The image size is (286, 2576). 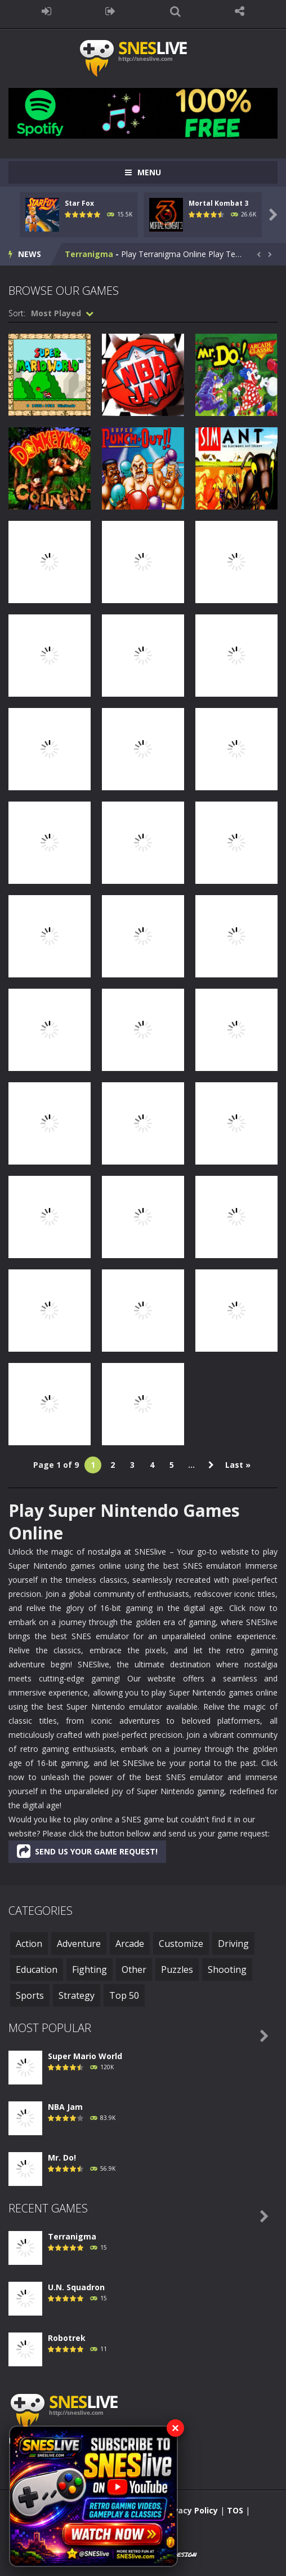 What do you see at coordinates (87, 1851) in the screenshot?
I see `SEND US YOUR GAME REQUEST!` at bounding box center [87, 1851].